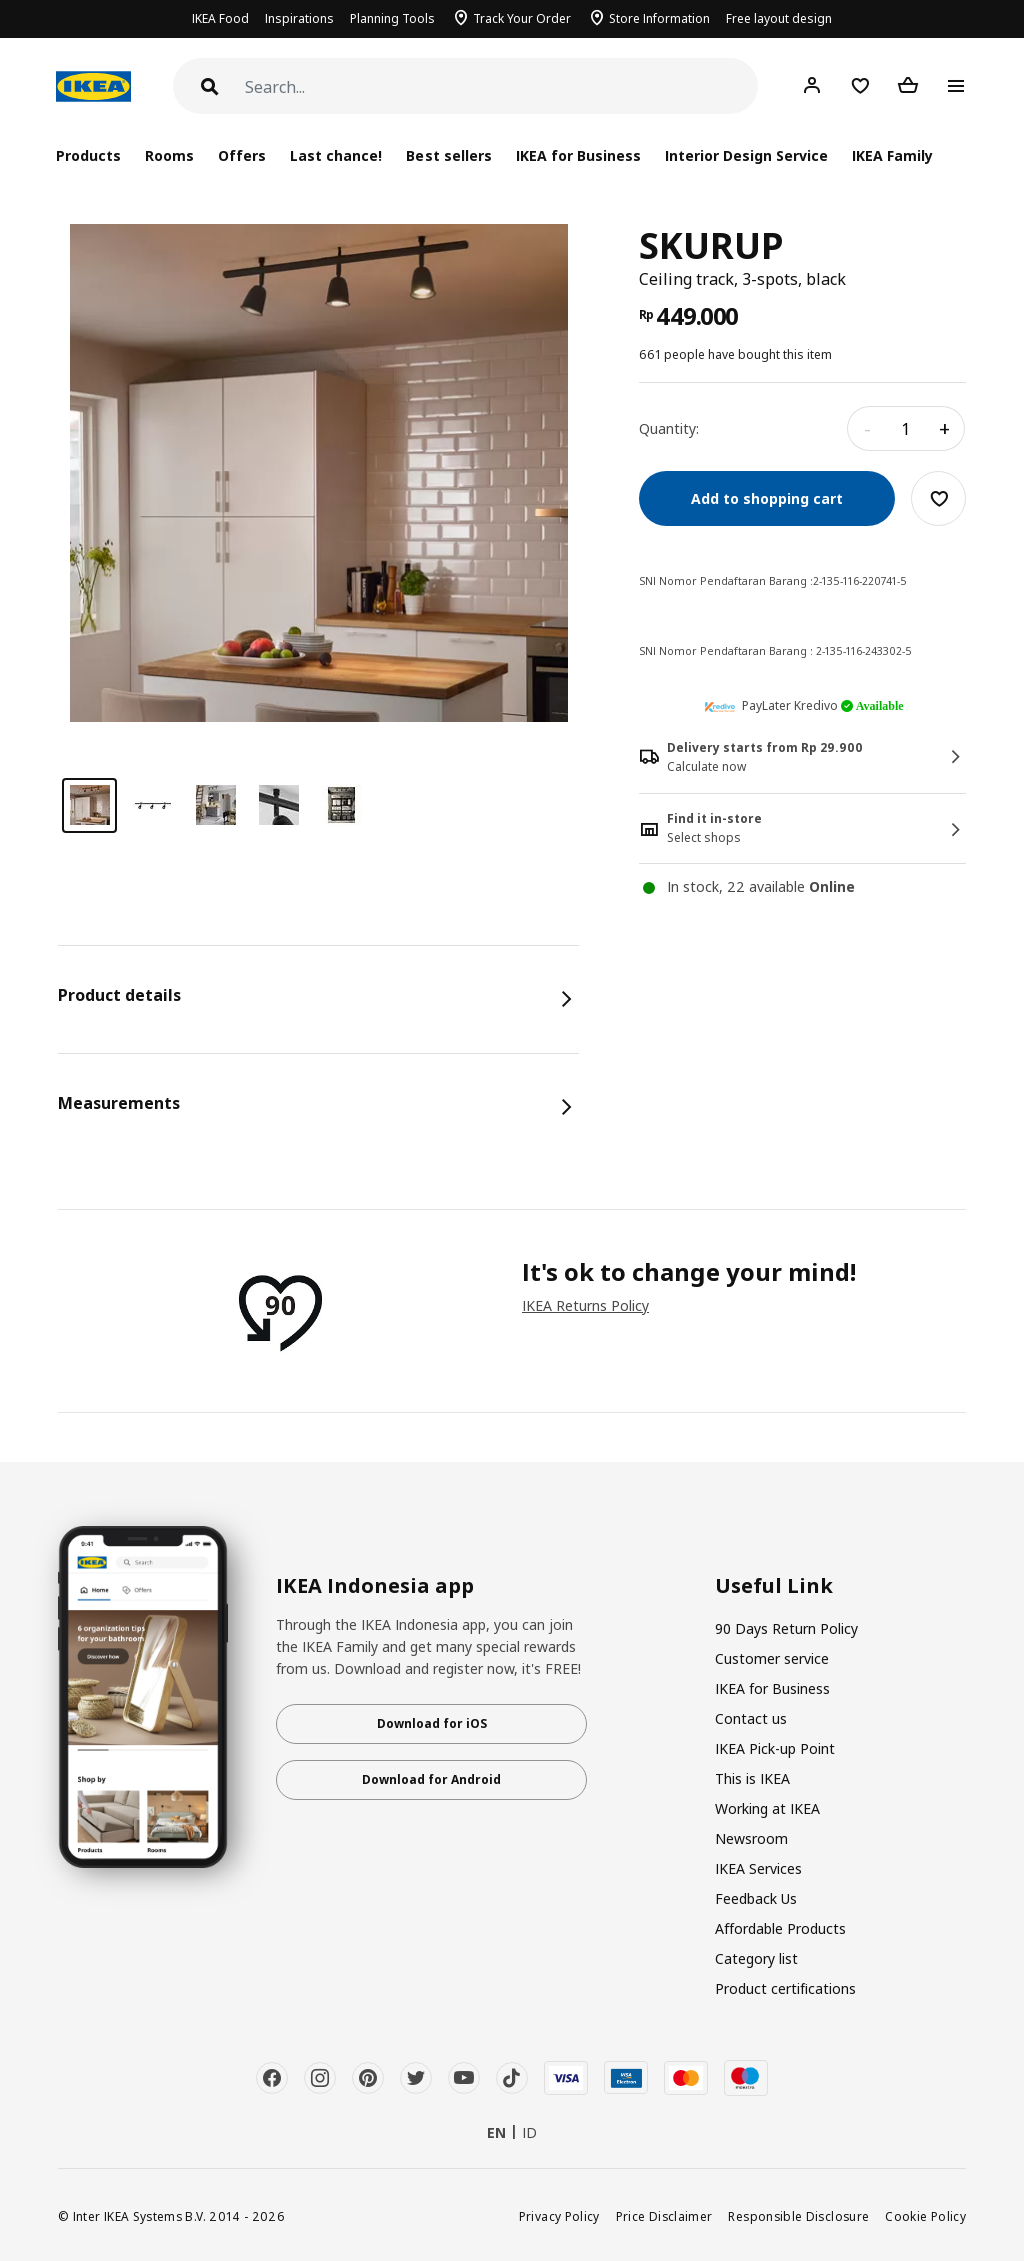  Describe the element at coordinates (756, 1958) in the screenshot. I see `Category list` at that location.